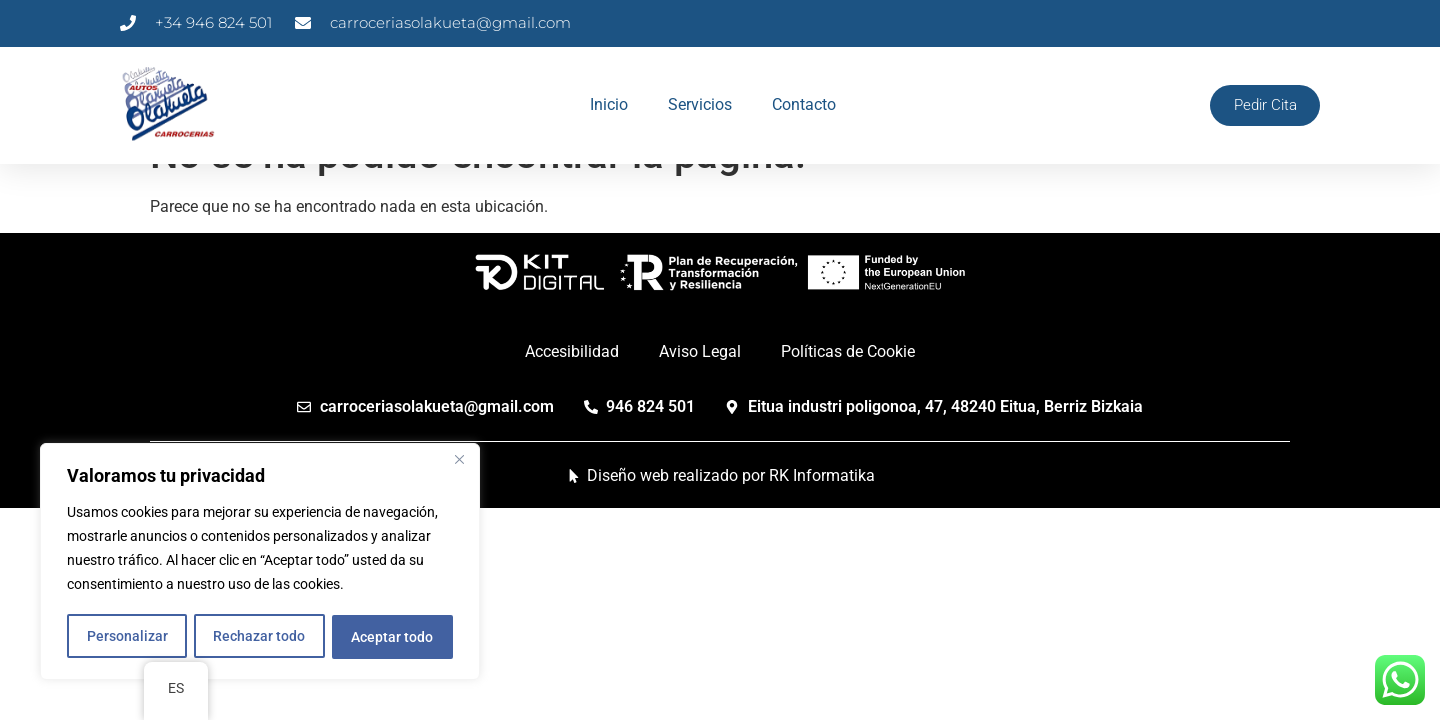  What do you see at coordinates (259, 637) in the screenshot?
I see `Rechazar todo` at bounding box center [259, 637].